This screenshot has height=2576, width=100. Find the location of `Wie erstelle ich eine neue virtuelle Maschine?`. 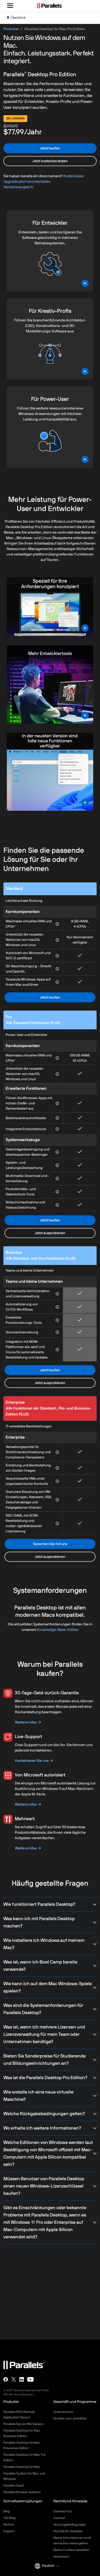

Wie erstelle ich eine neue virtuelle Maschine? is located at coordinates (50, 2096).